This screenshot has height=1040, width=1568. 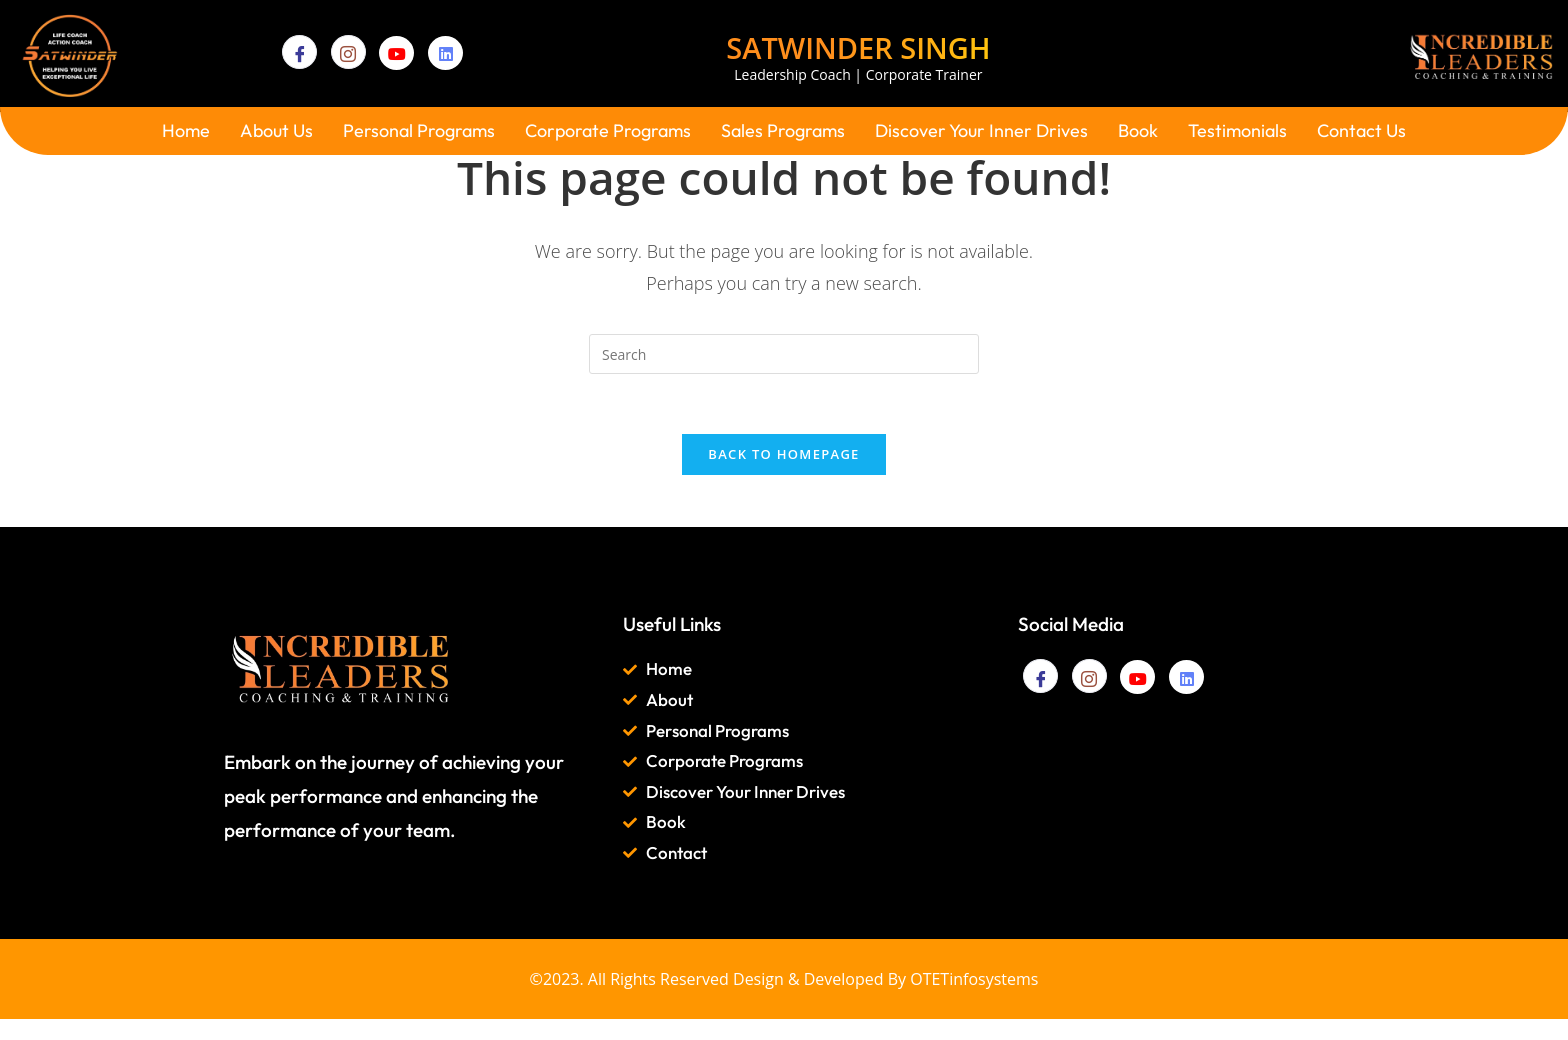 What do you see at coordinates (608, 130) in the screenshot?
I see `Corporate Programs` at bounding box center [608, 130].